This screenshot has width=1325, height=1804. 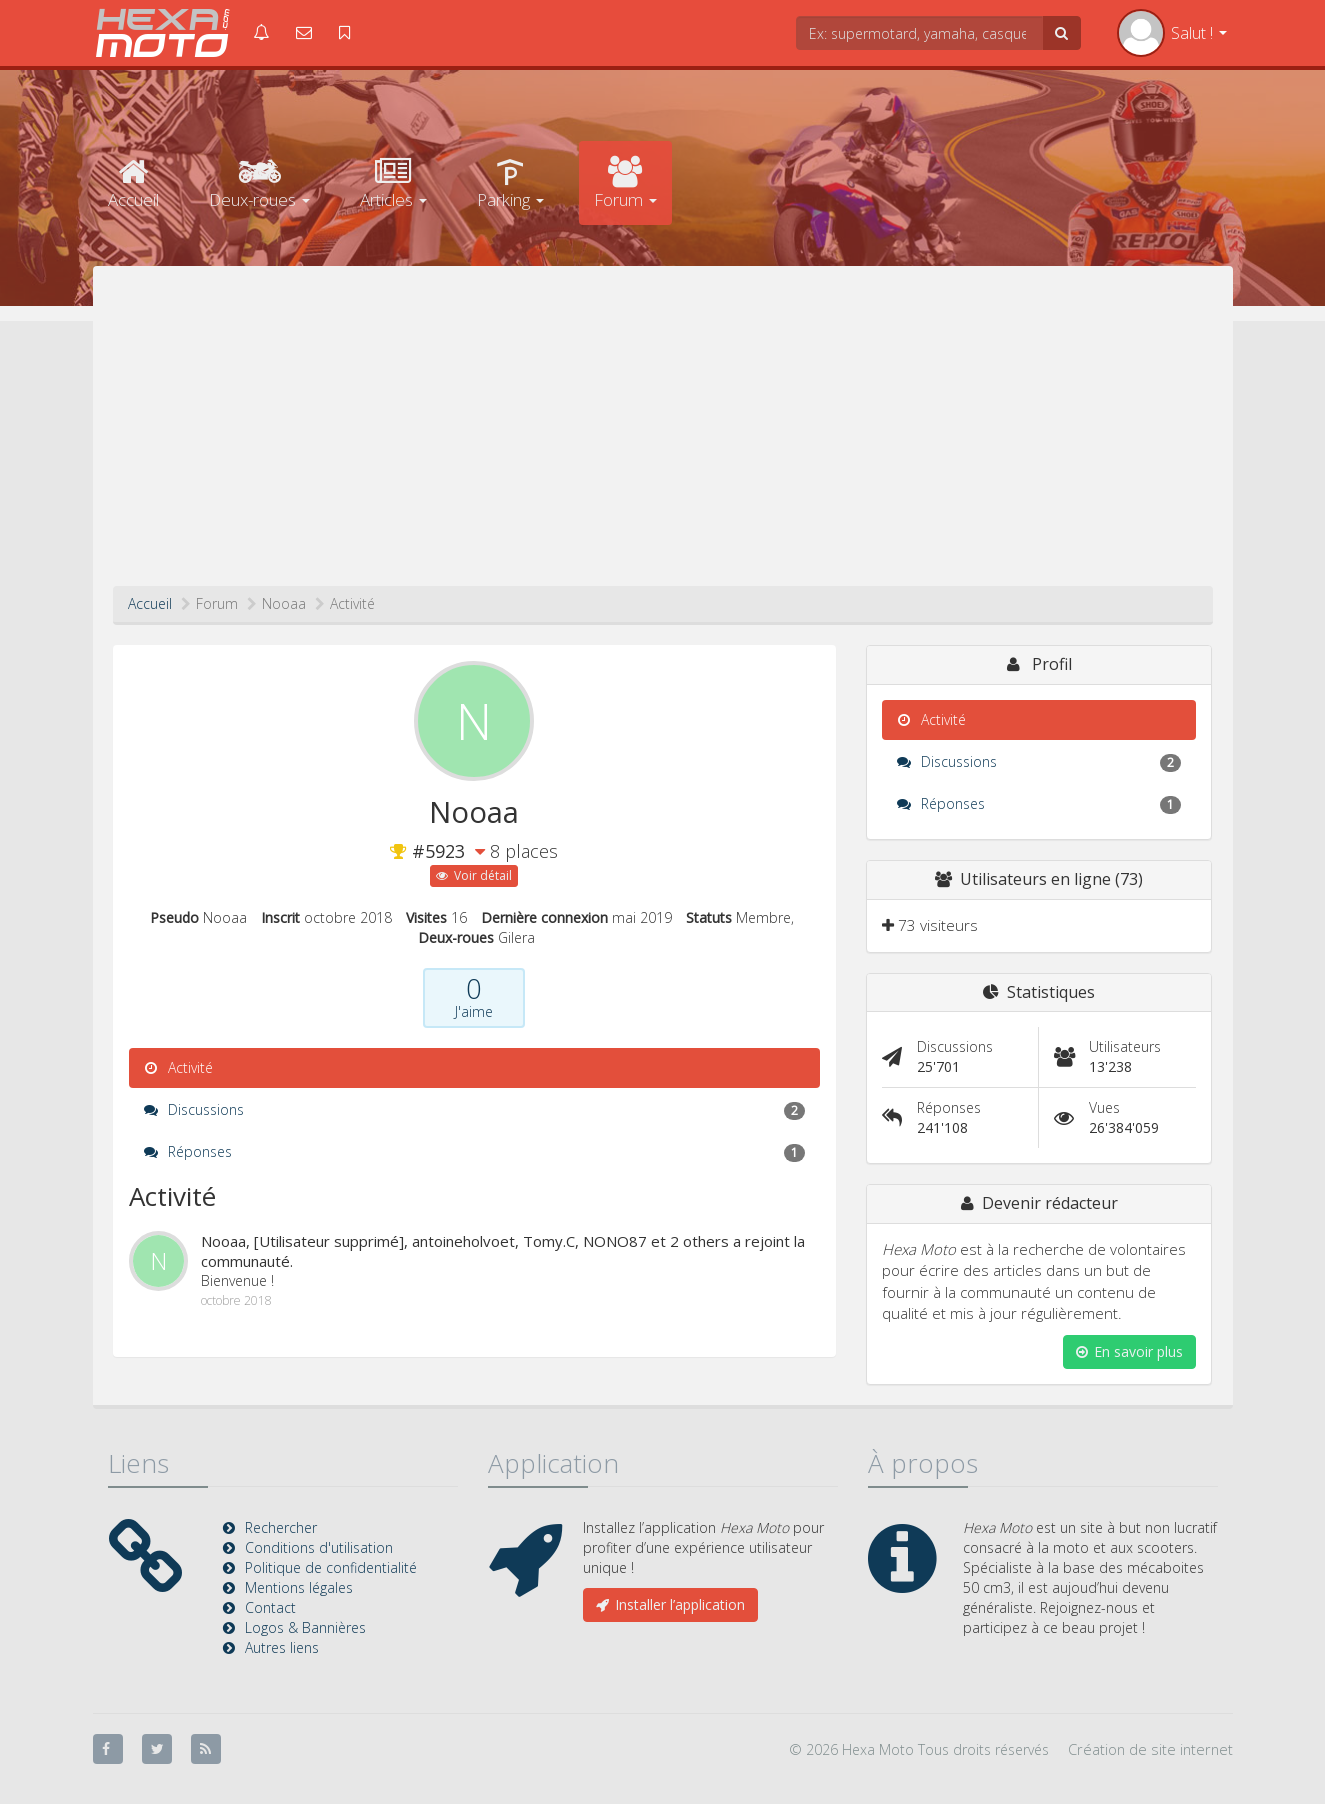 What do you see at coordinates (178, 1067) in the screenshot?
I see `Activité` at bounding box center [178, 1067].